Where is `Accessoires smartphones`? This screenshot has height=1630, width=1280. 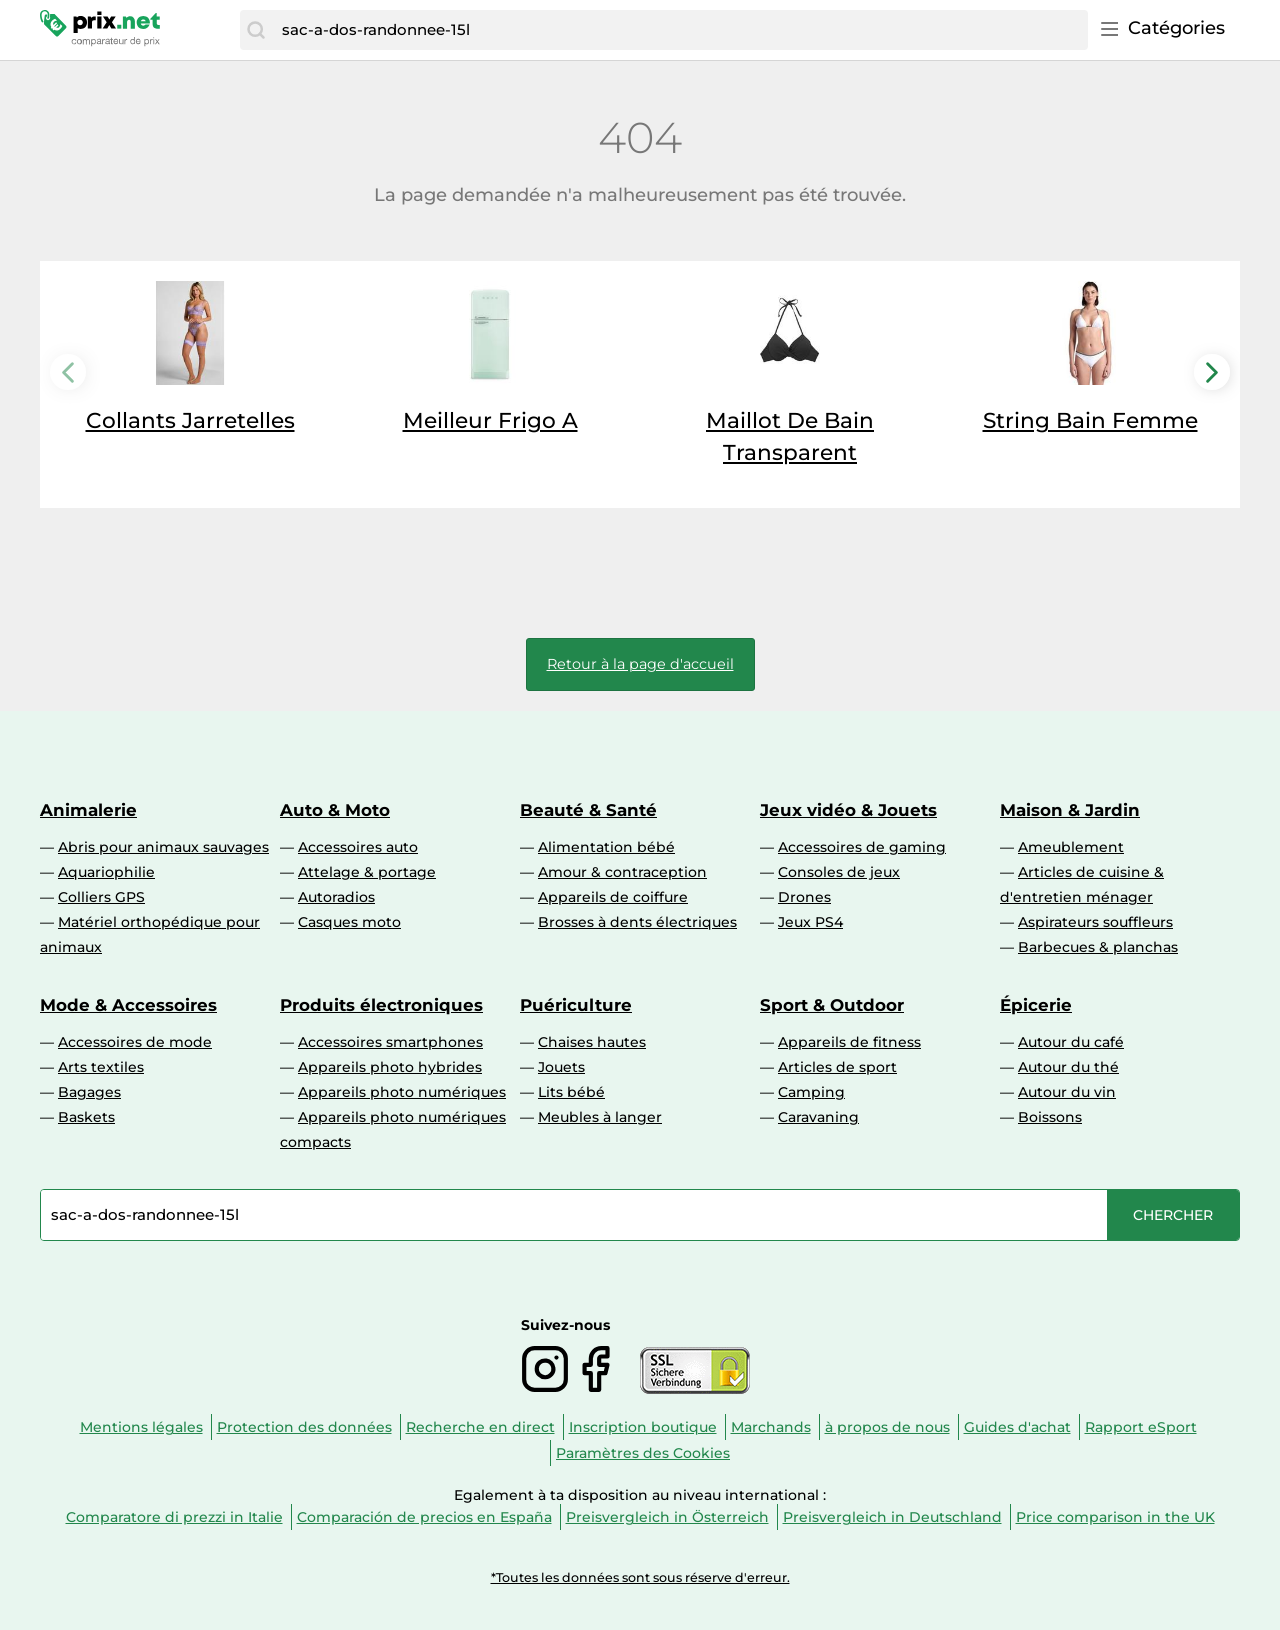 Accessoires smartphones is located at coordinates (390, 1042).